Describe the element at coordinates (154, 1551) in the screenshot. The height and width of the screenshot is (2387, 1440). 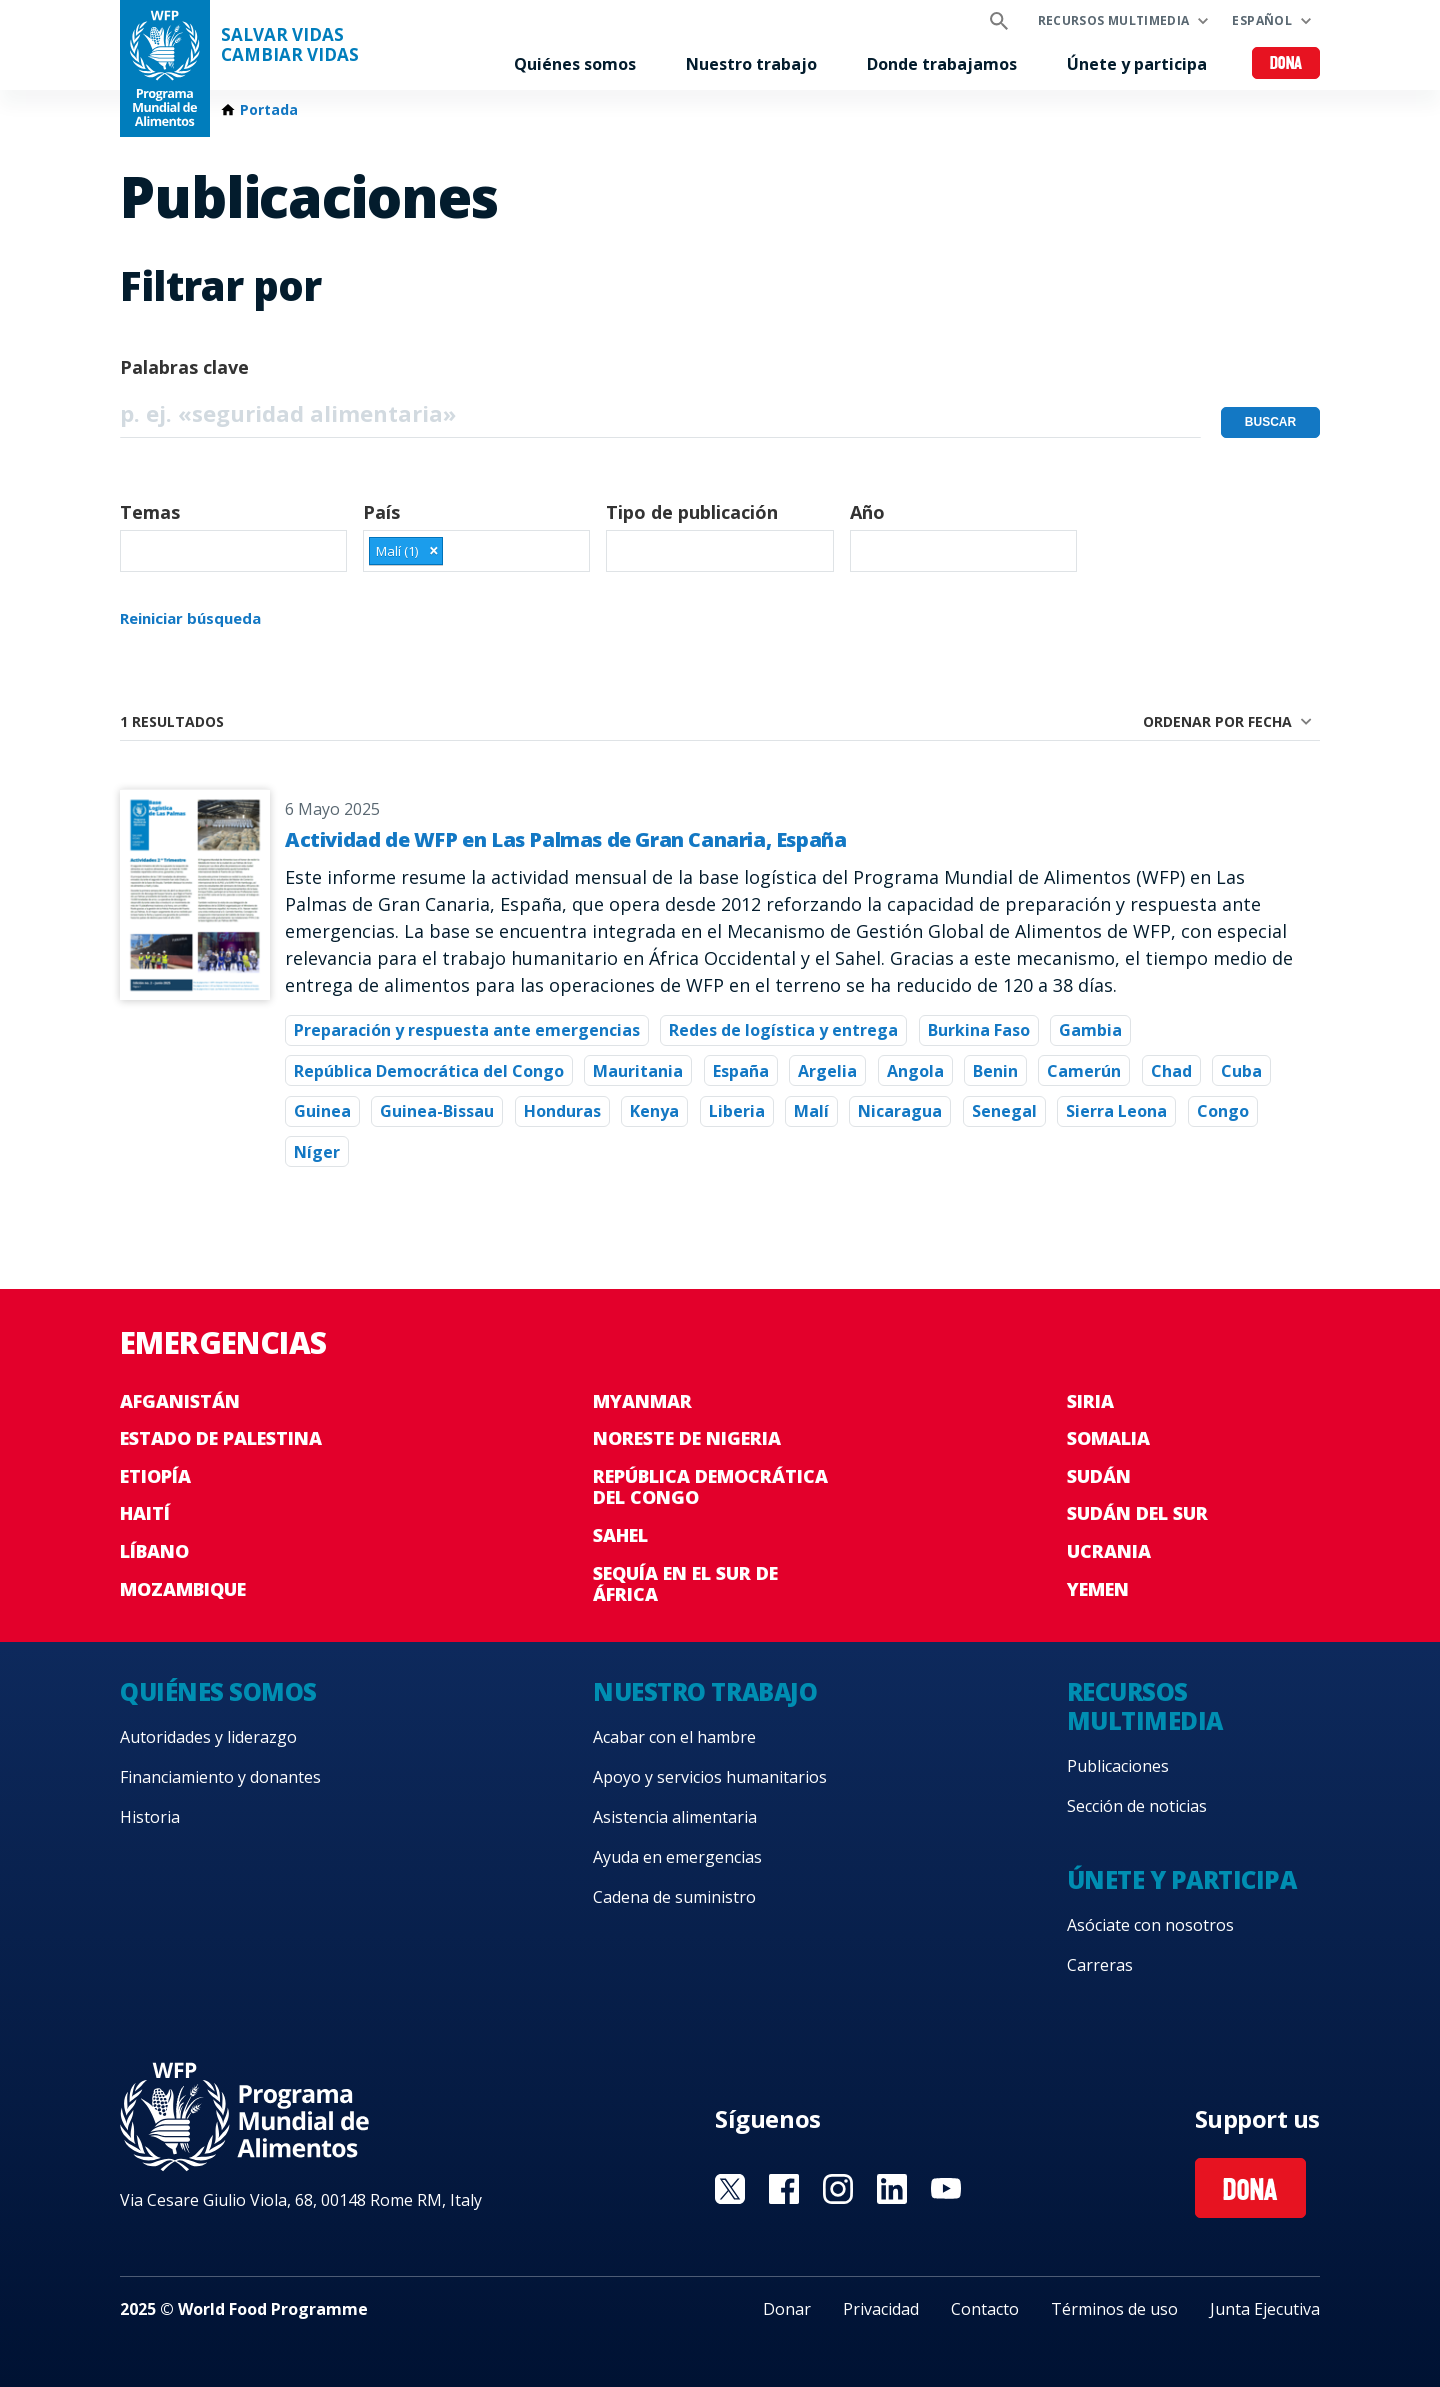
I see `Líbano` at that location.